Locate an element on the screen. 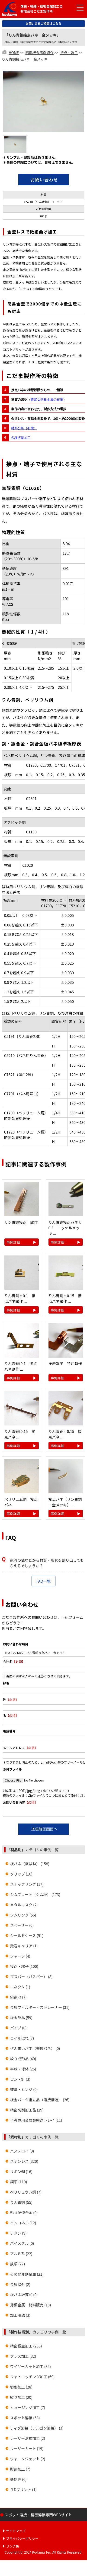  彫刻加工 (7) is located at coordinates (20, 2470).